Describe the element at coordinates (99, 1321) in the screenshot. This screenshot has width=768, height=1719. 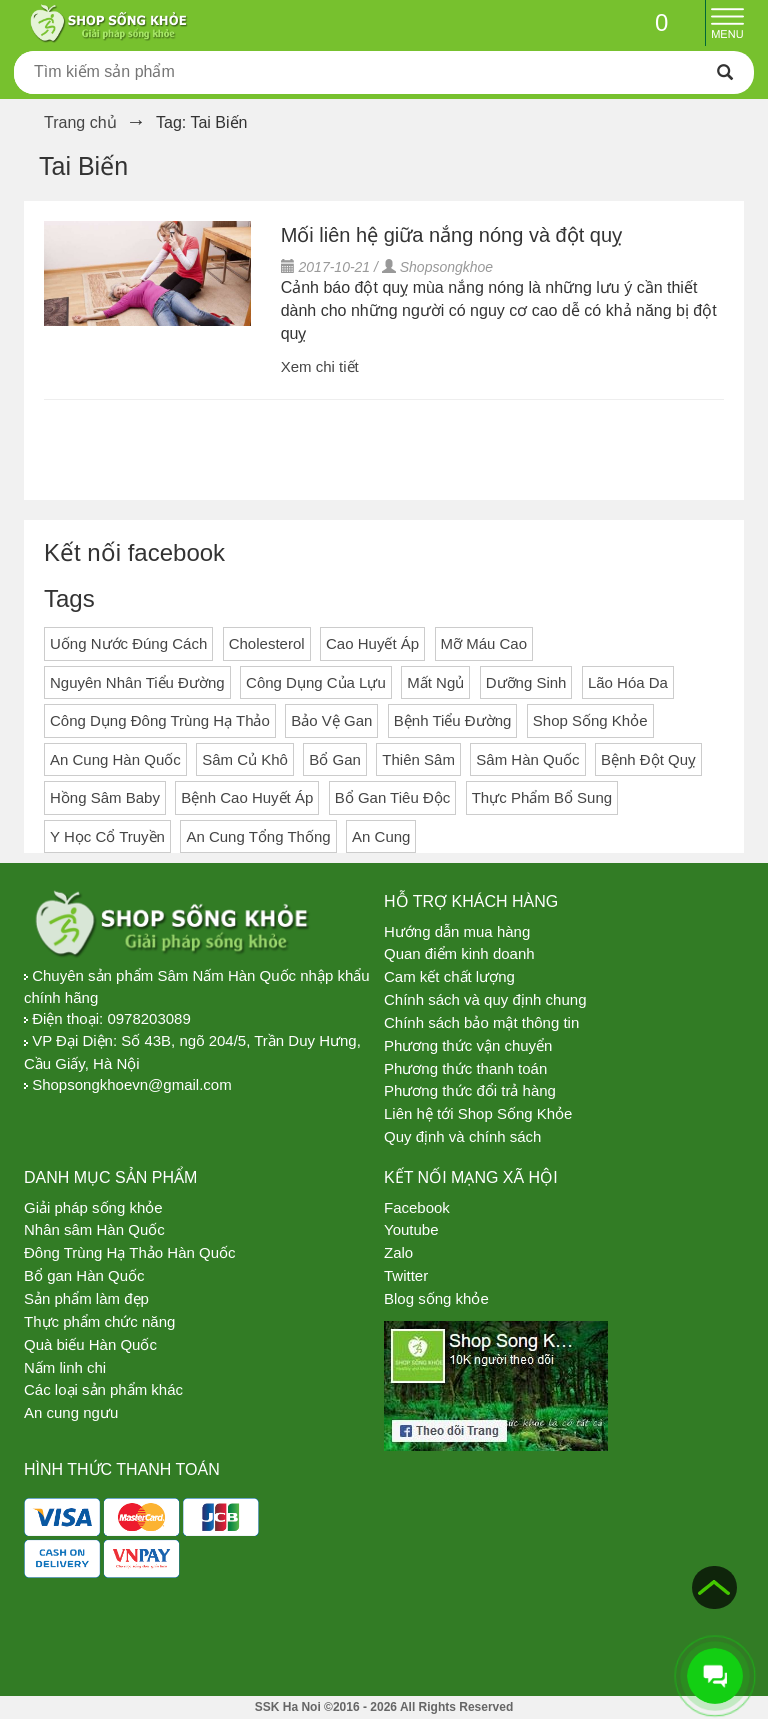
I see `Thực phẩm chức năng` at that location.